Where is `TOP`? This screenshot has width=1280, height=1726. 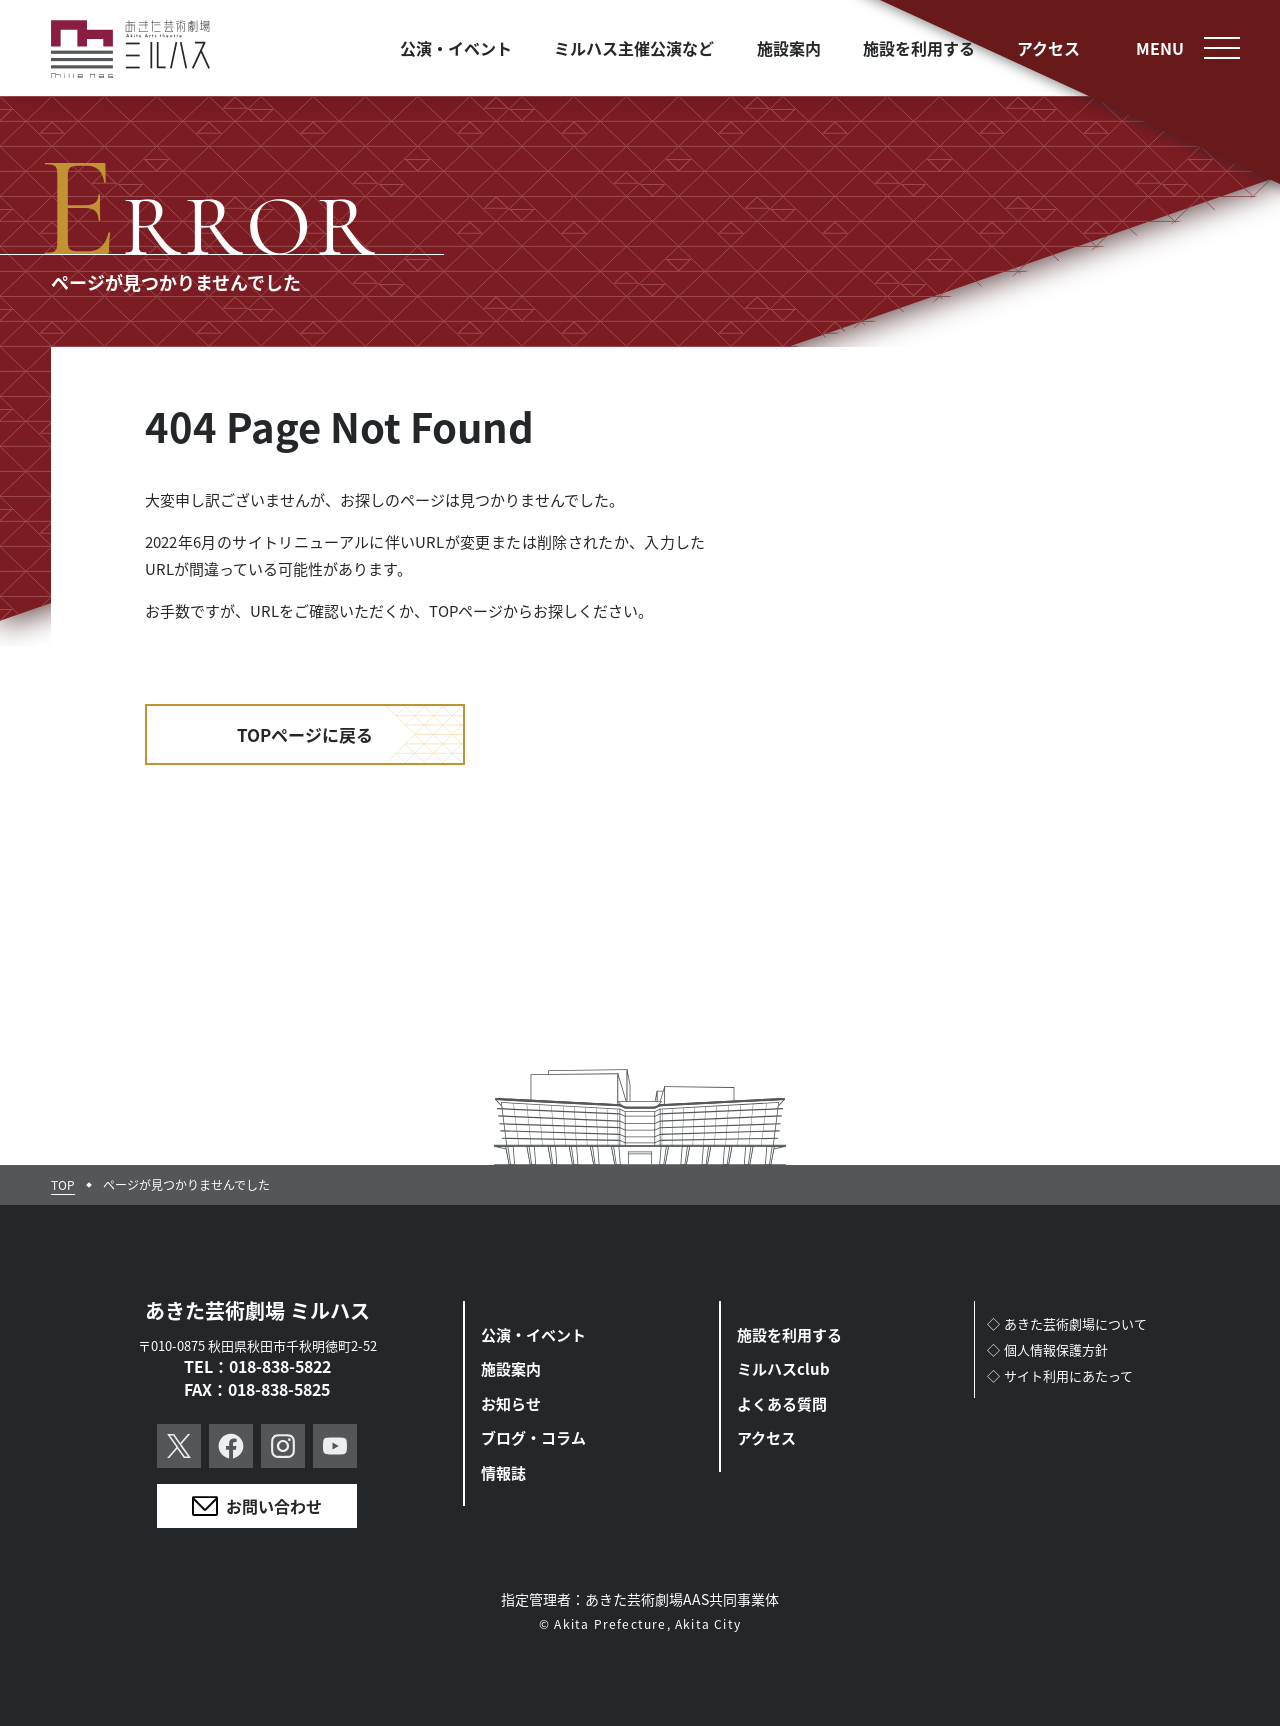
TOP is located at coordinates (63, 1185).